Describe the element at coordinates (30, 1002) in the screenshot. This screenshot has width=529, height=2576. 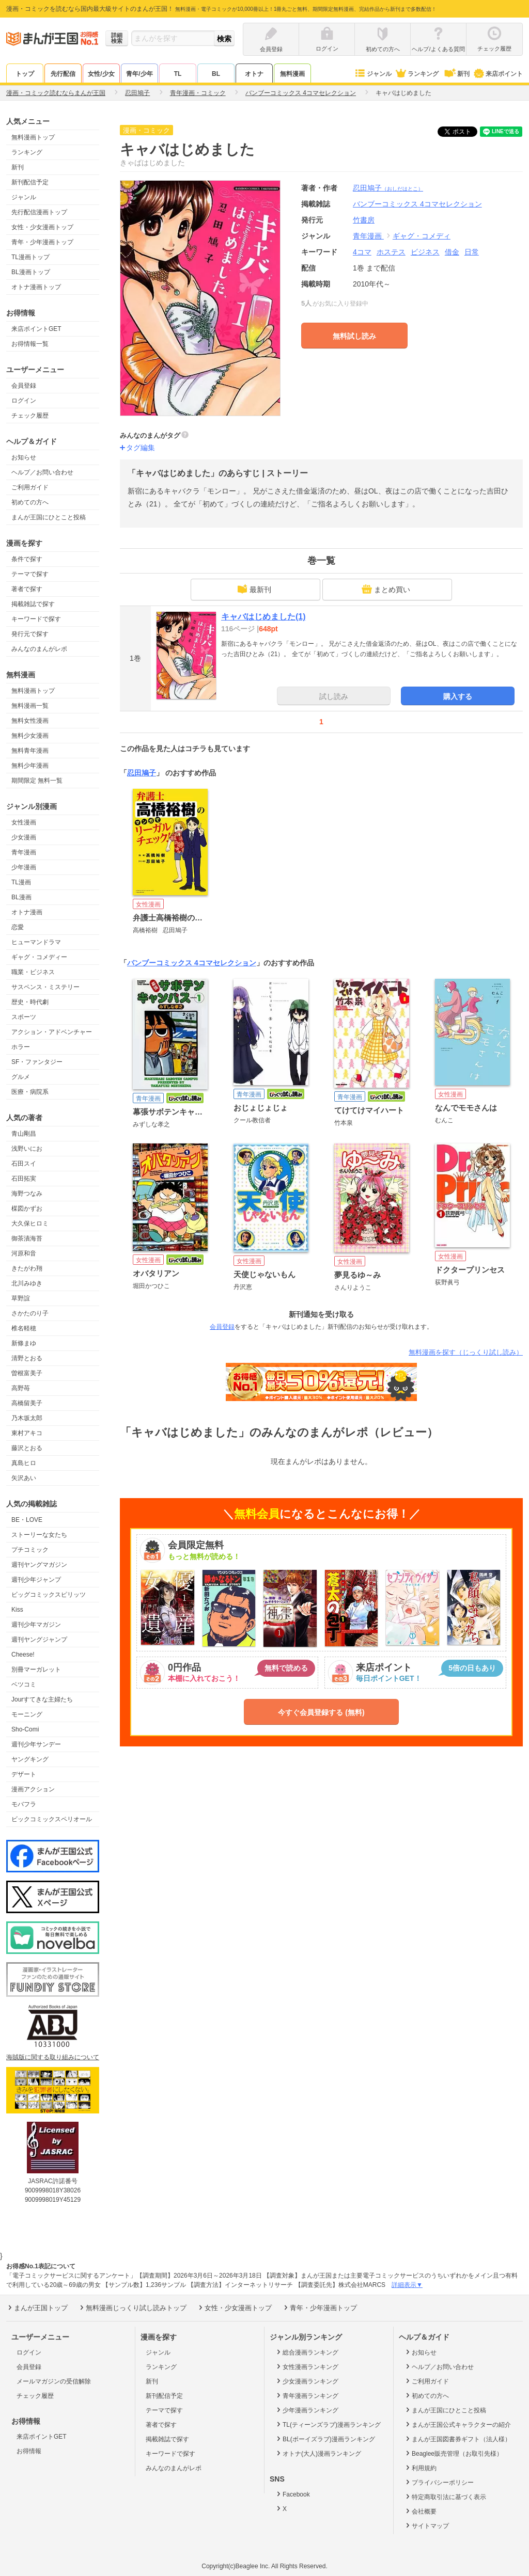
I see `歴史・時代劇` at that location.